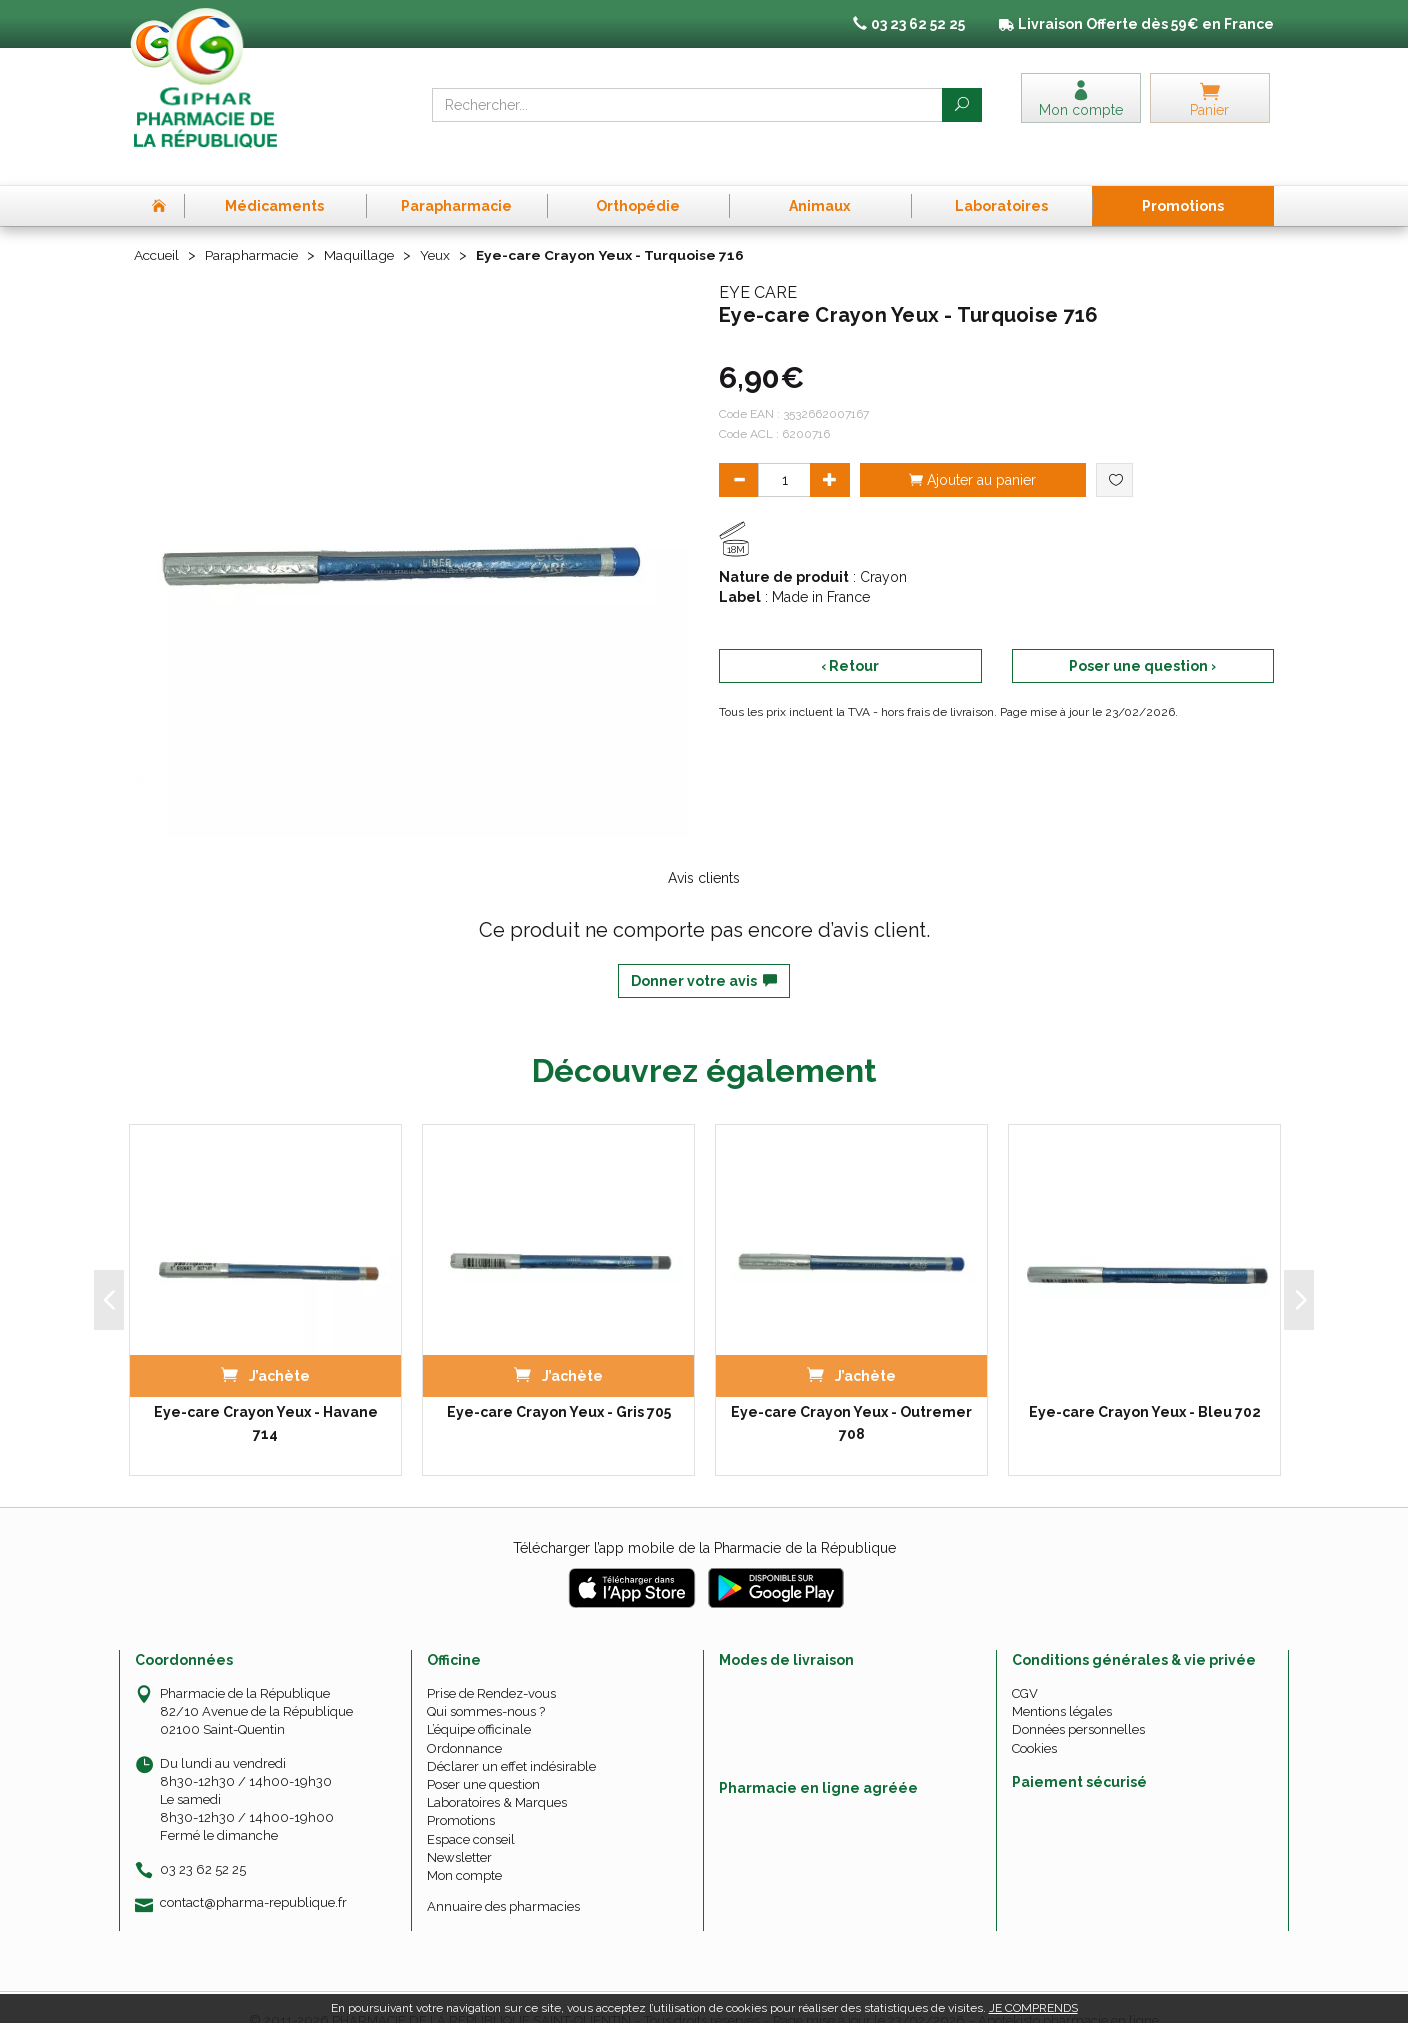 The height and width of the screenshot is (2023, 1408). Describe the element at coordinates (486, 1684) in the screenshot. I see `Qui sommes-nous ?` at that location.